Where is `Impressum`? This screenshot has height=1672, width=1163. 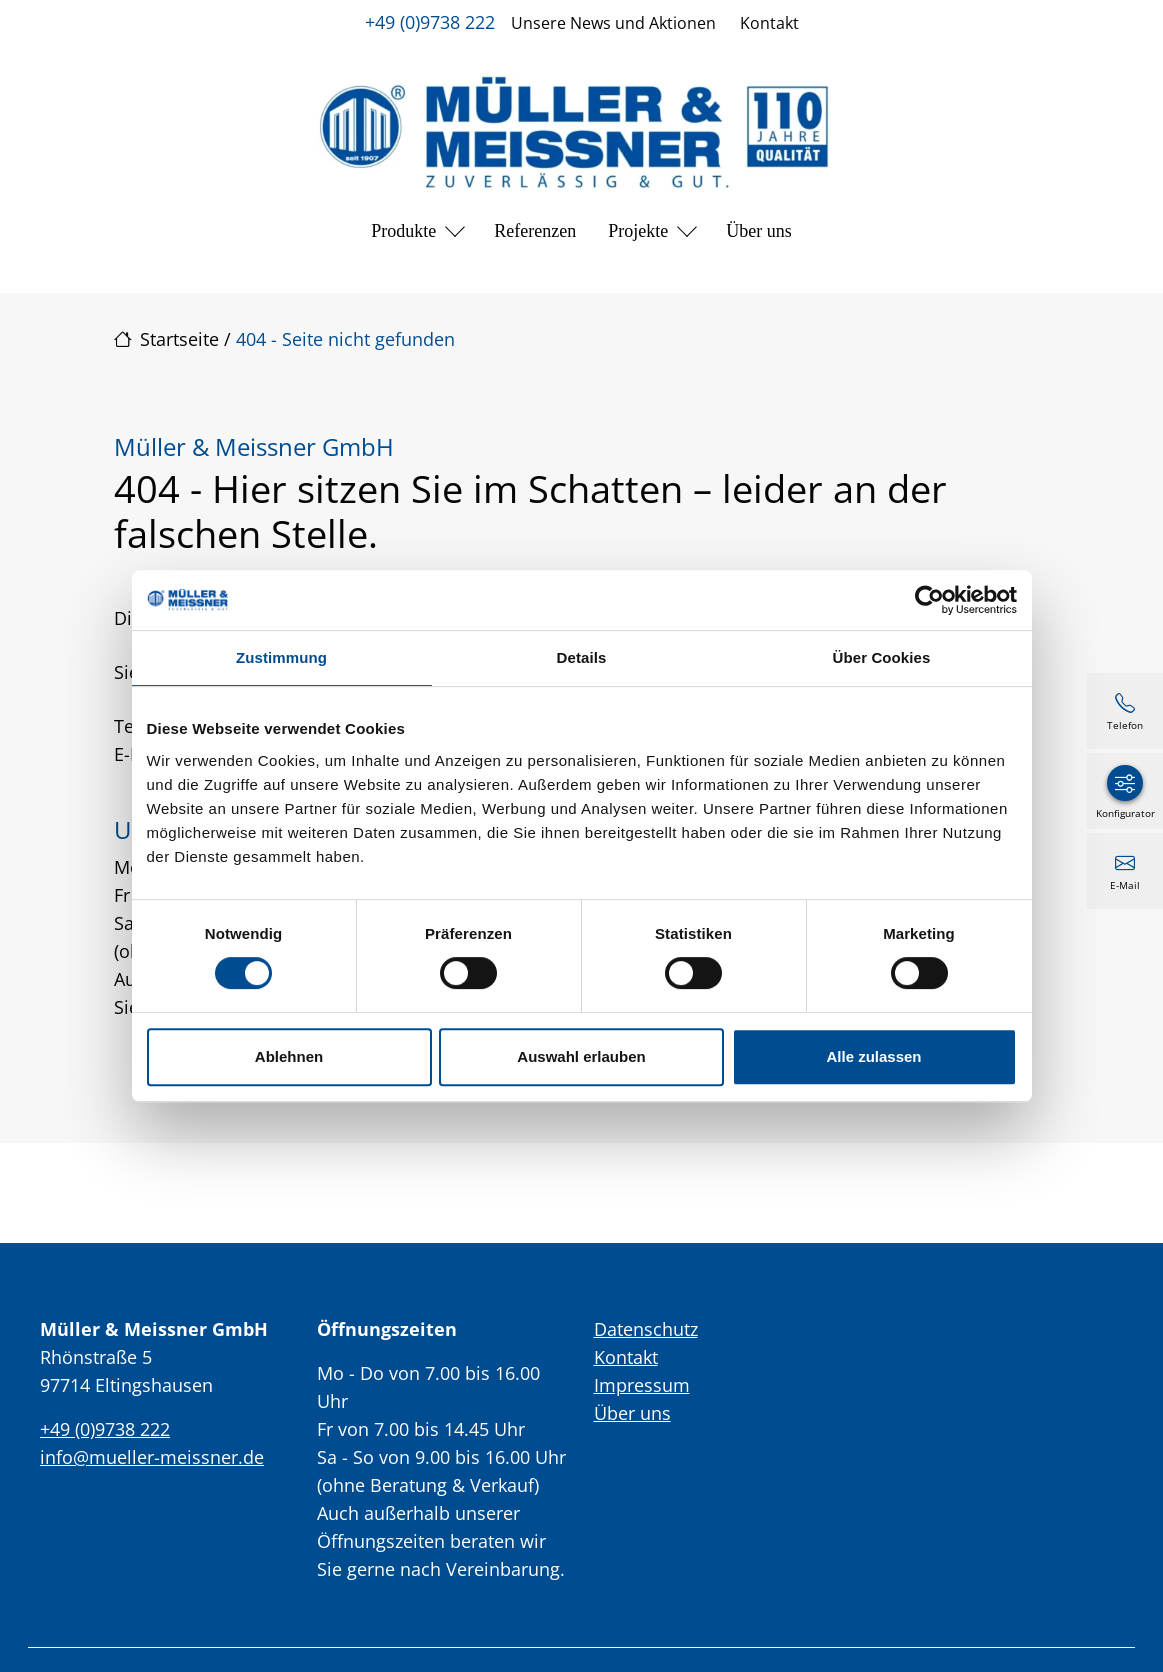
Impressum is located at coordinates (642, 1385).